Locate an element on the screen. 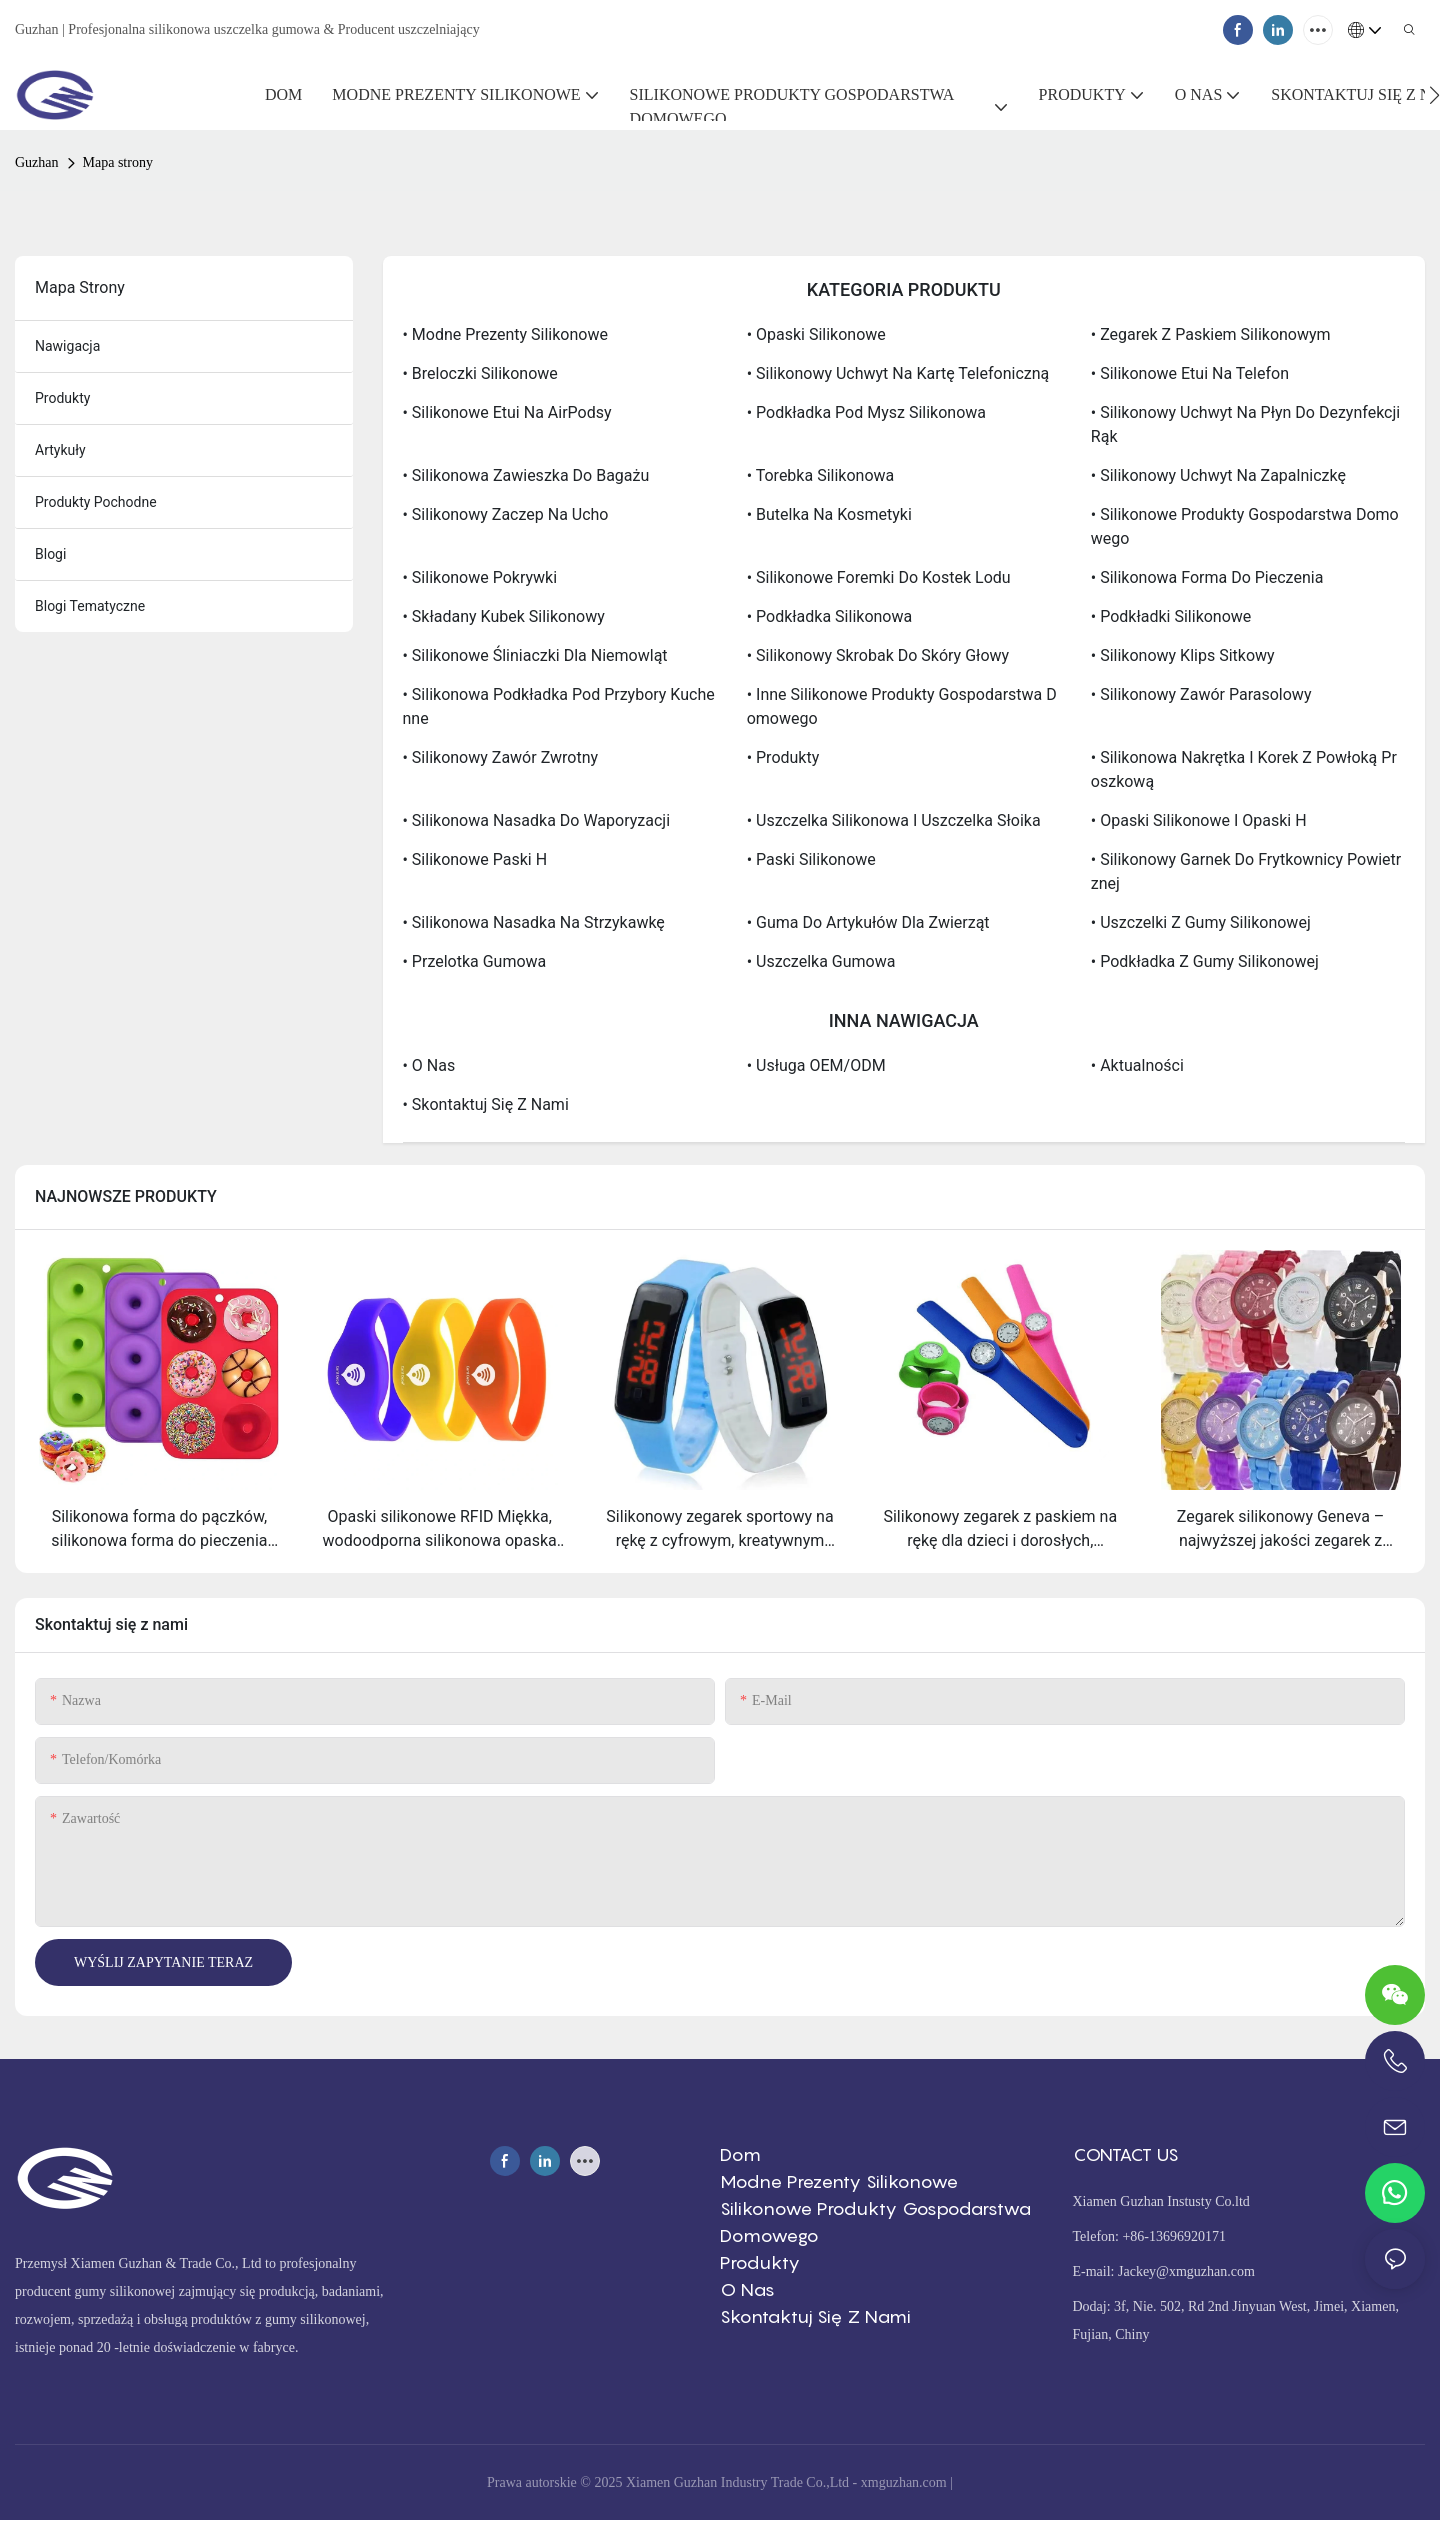 The image size is (1440, 2543). • Aktualności is located at coordinates (1137, 1065).